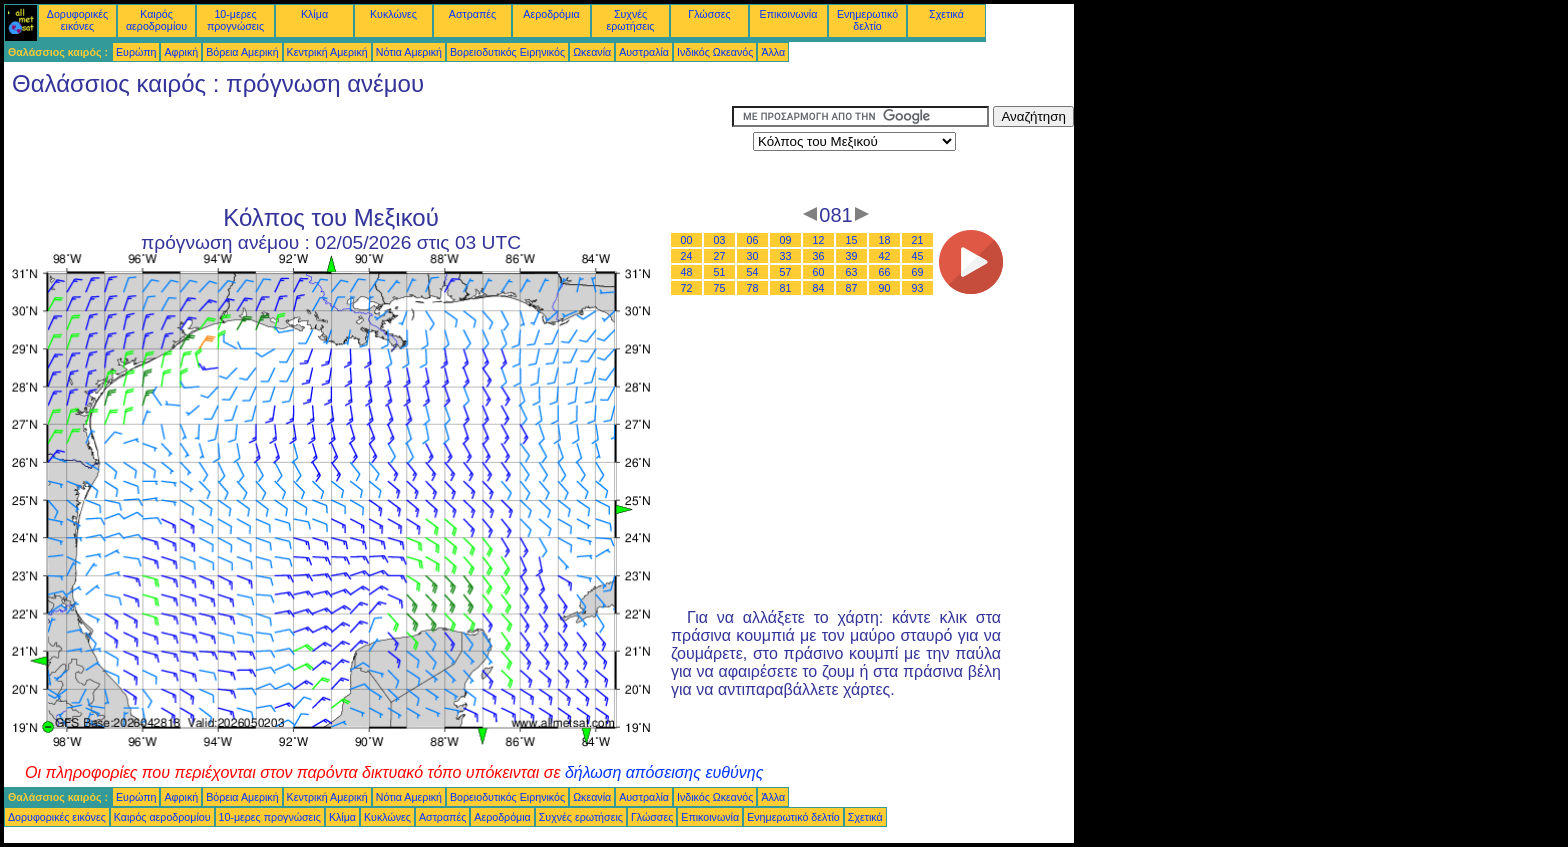 The image size is (1568, 847). I want to click on Επικοινωνία, so click(789, 14).